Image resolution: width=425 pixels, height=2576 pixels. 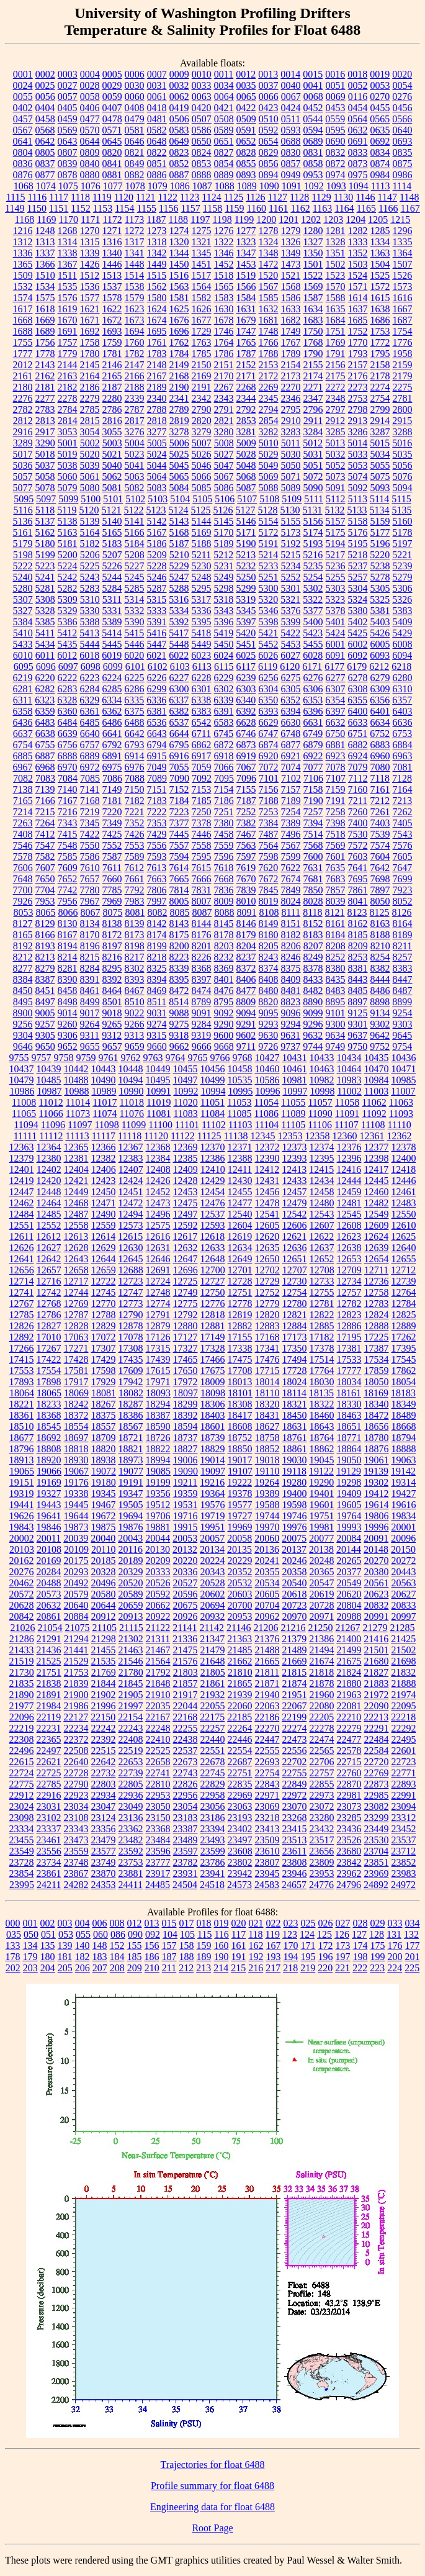 What do you see at coordinates (103, 1717) in the screenshot?
I see `22150` at bounding box center [103, 1717].